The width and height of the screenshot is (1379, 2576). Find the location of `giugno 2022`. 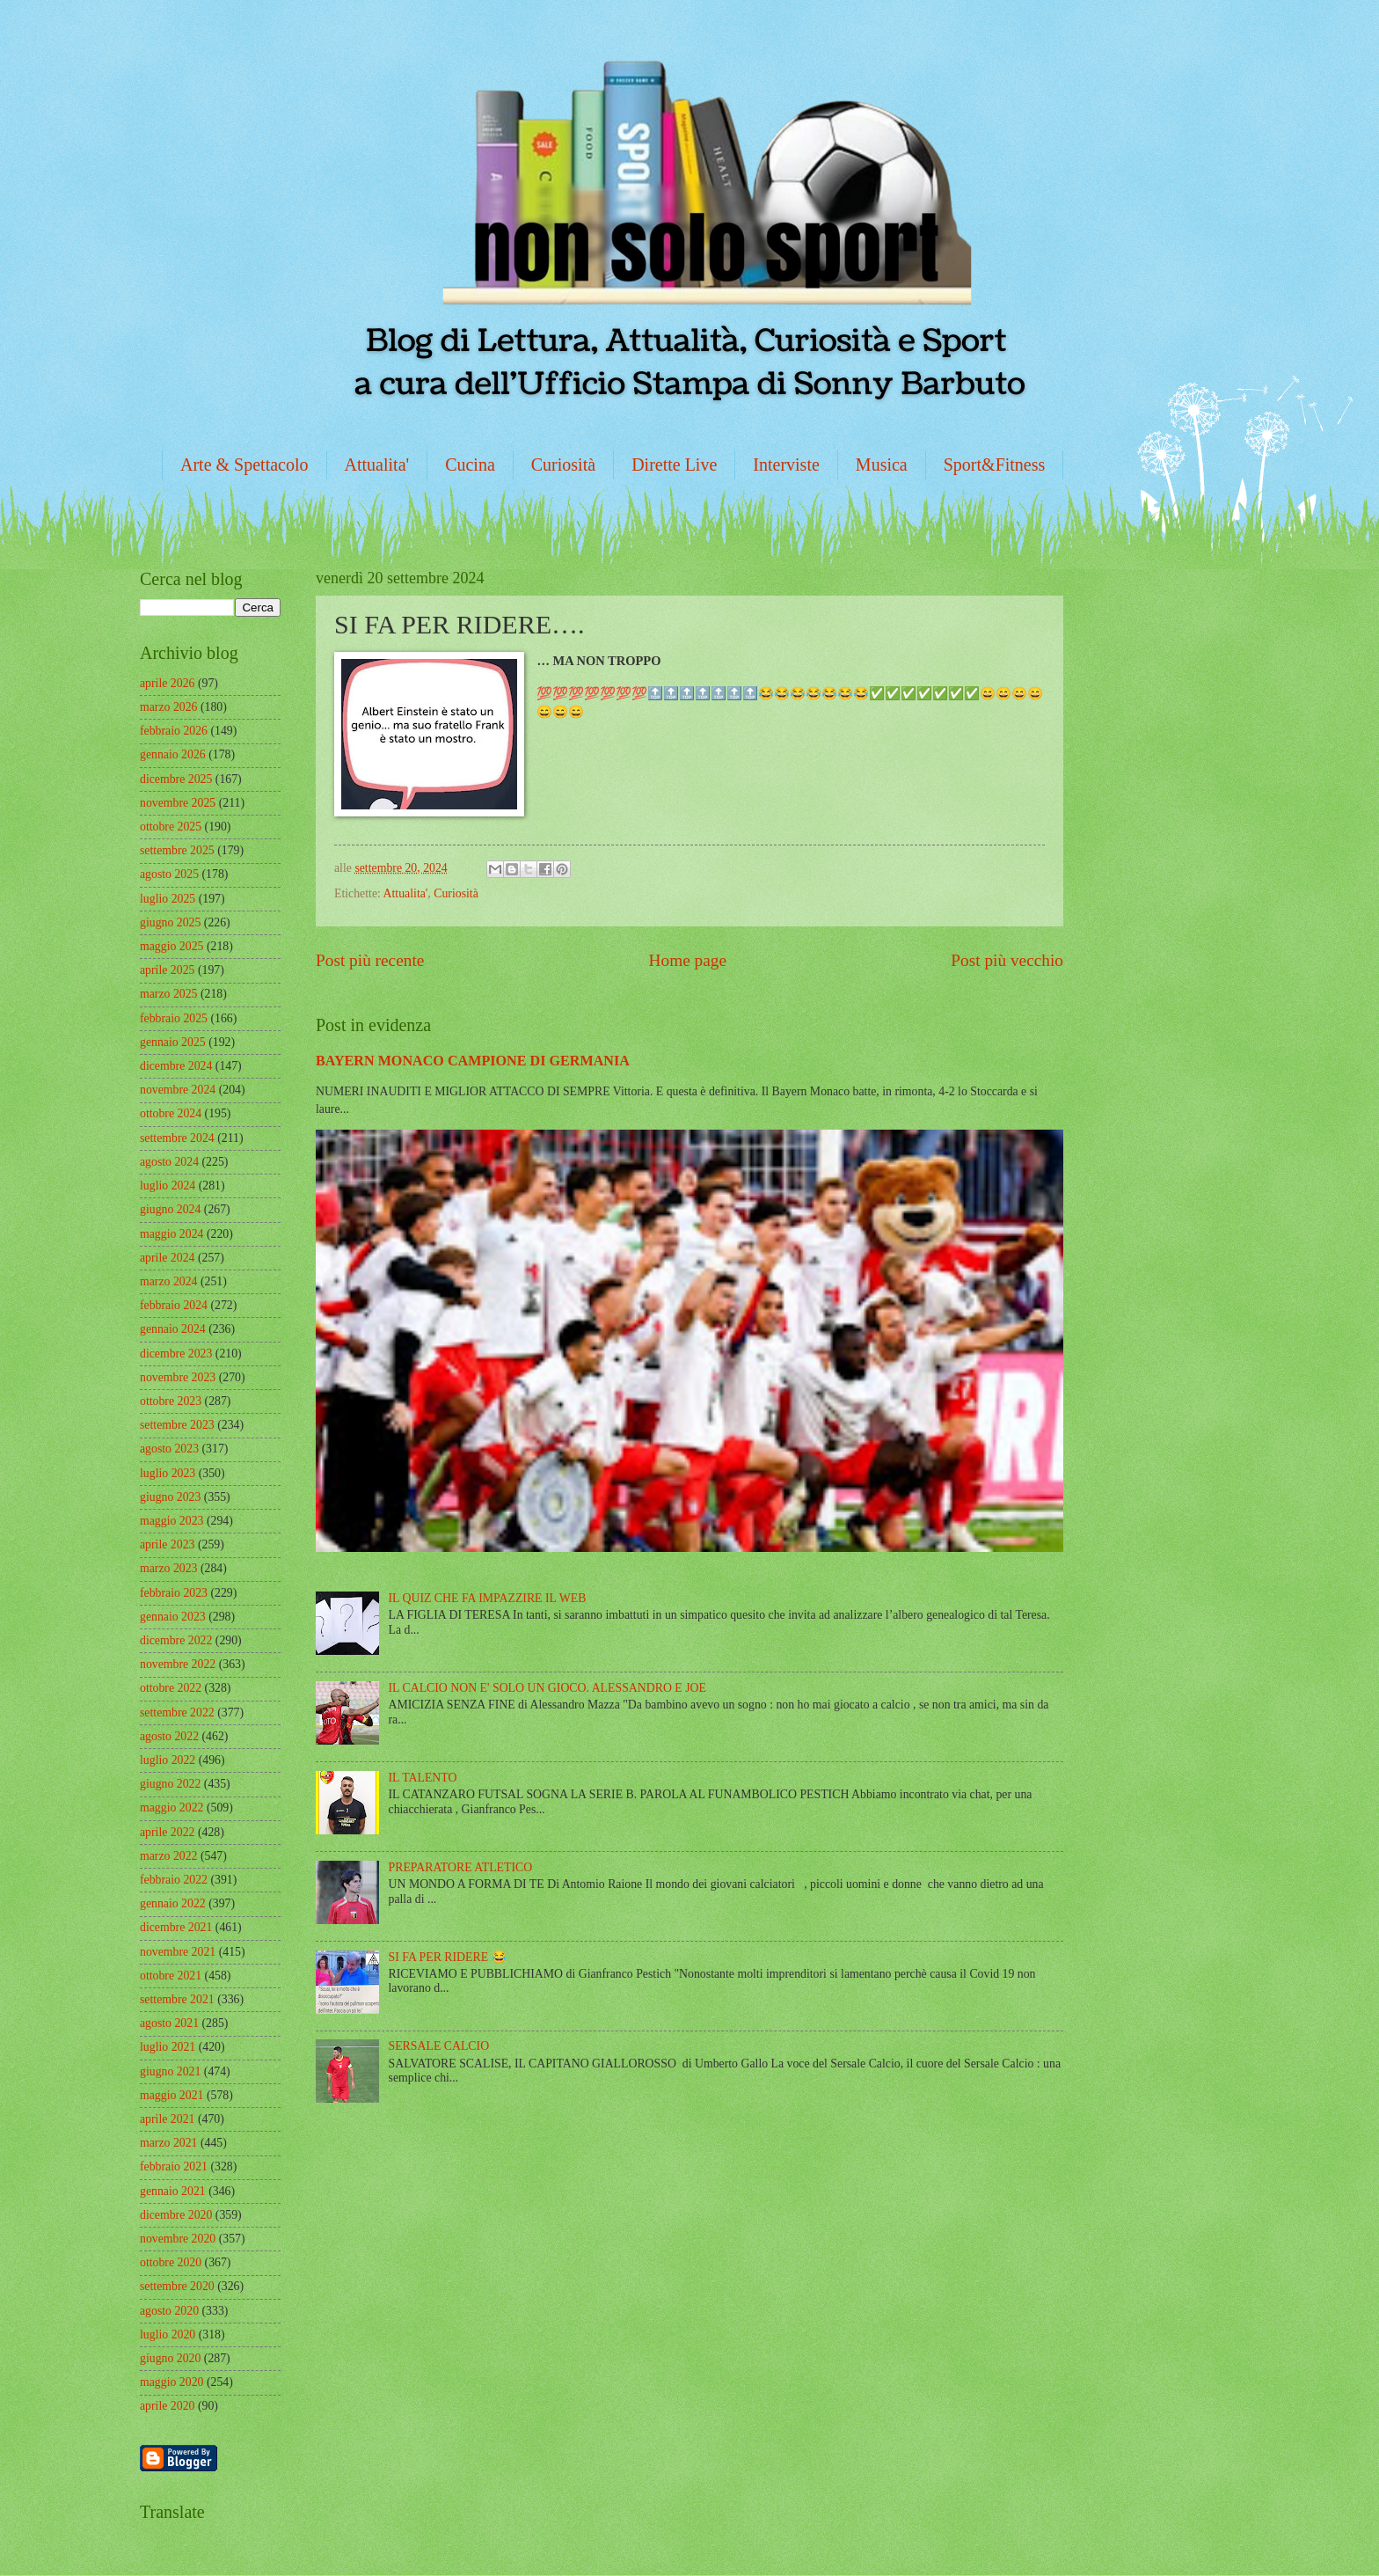

giugno 2022 is located at coordinates (170, 1783).